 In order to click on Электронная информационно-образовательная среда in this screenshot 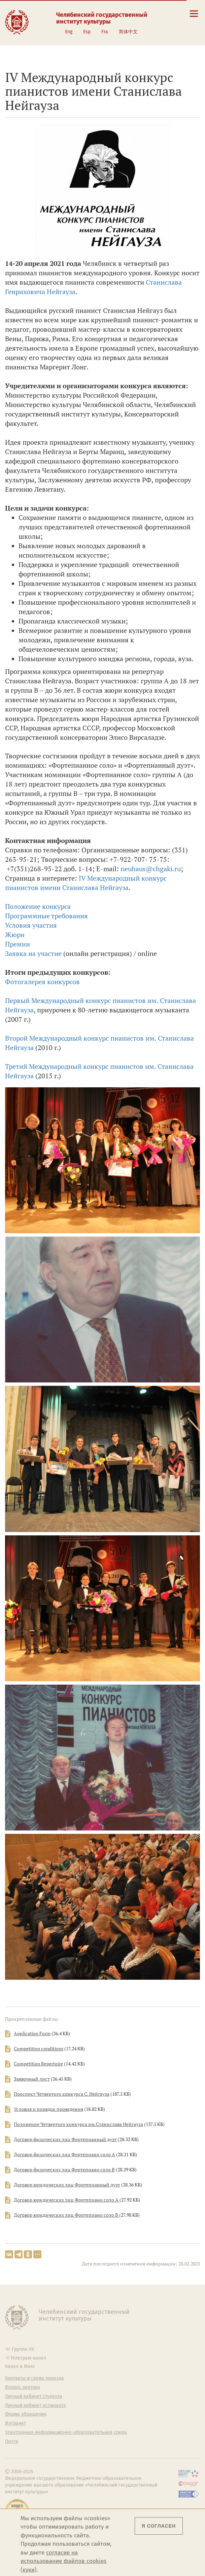, I will do `click(66, 2432)`.